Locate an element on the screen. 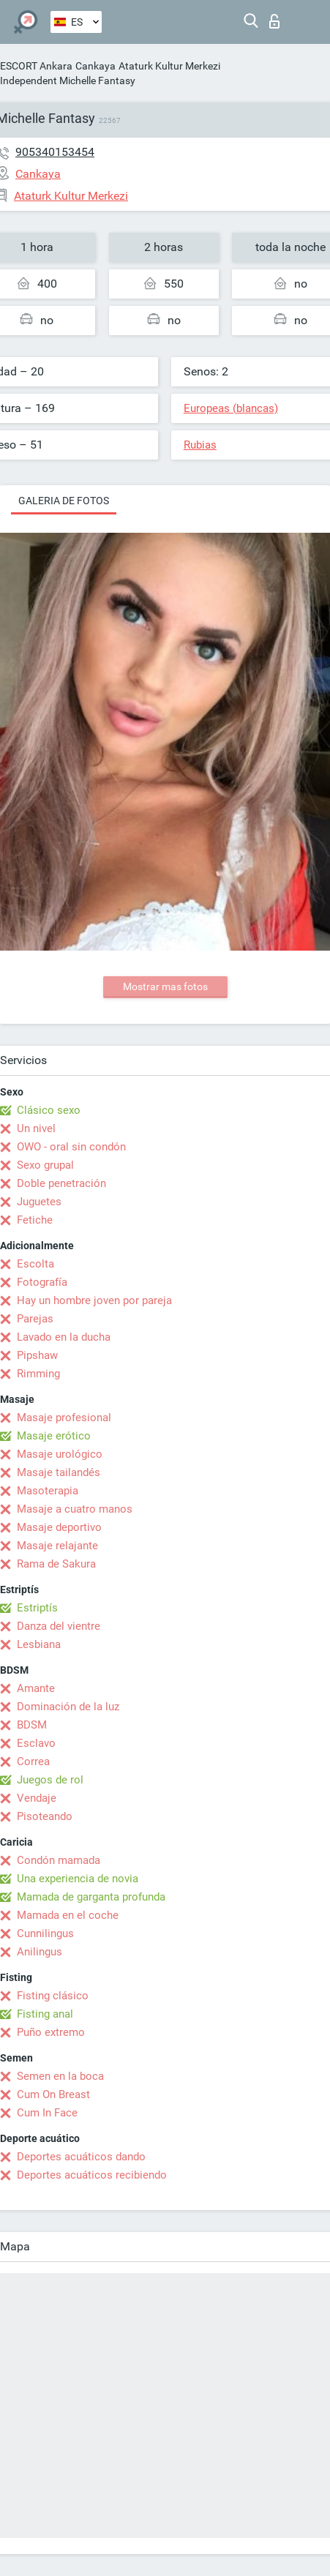 The image size is (330, 2576). Anilingus is located at coordinates (39, 1951).